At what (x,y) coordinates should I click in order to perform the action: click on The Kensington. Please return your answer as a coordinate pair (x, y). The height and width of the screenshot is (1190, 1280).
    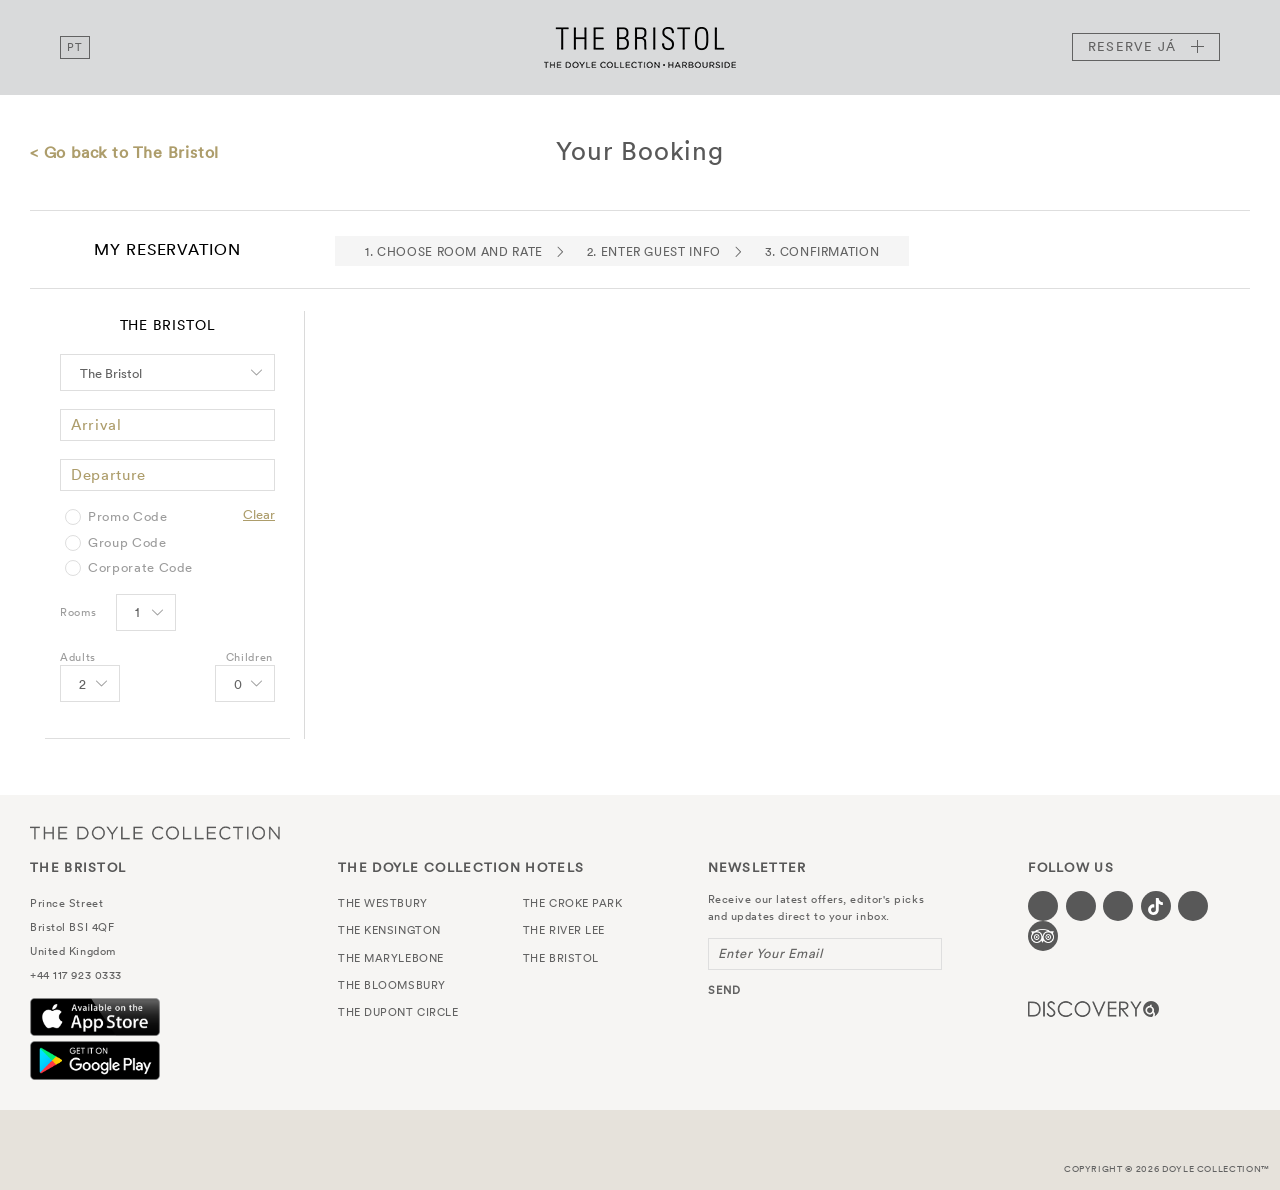
    Looking at the image, I should click on (389, 930).